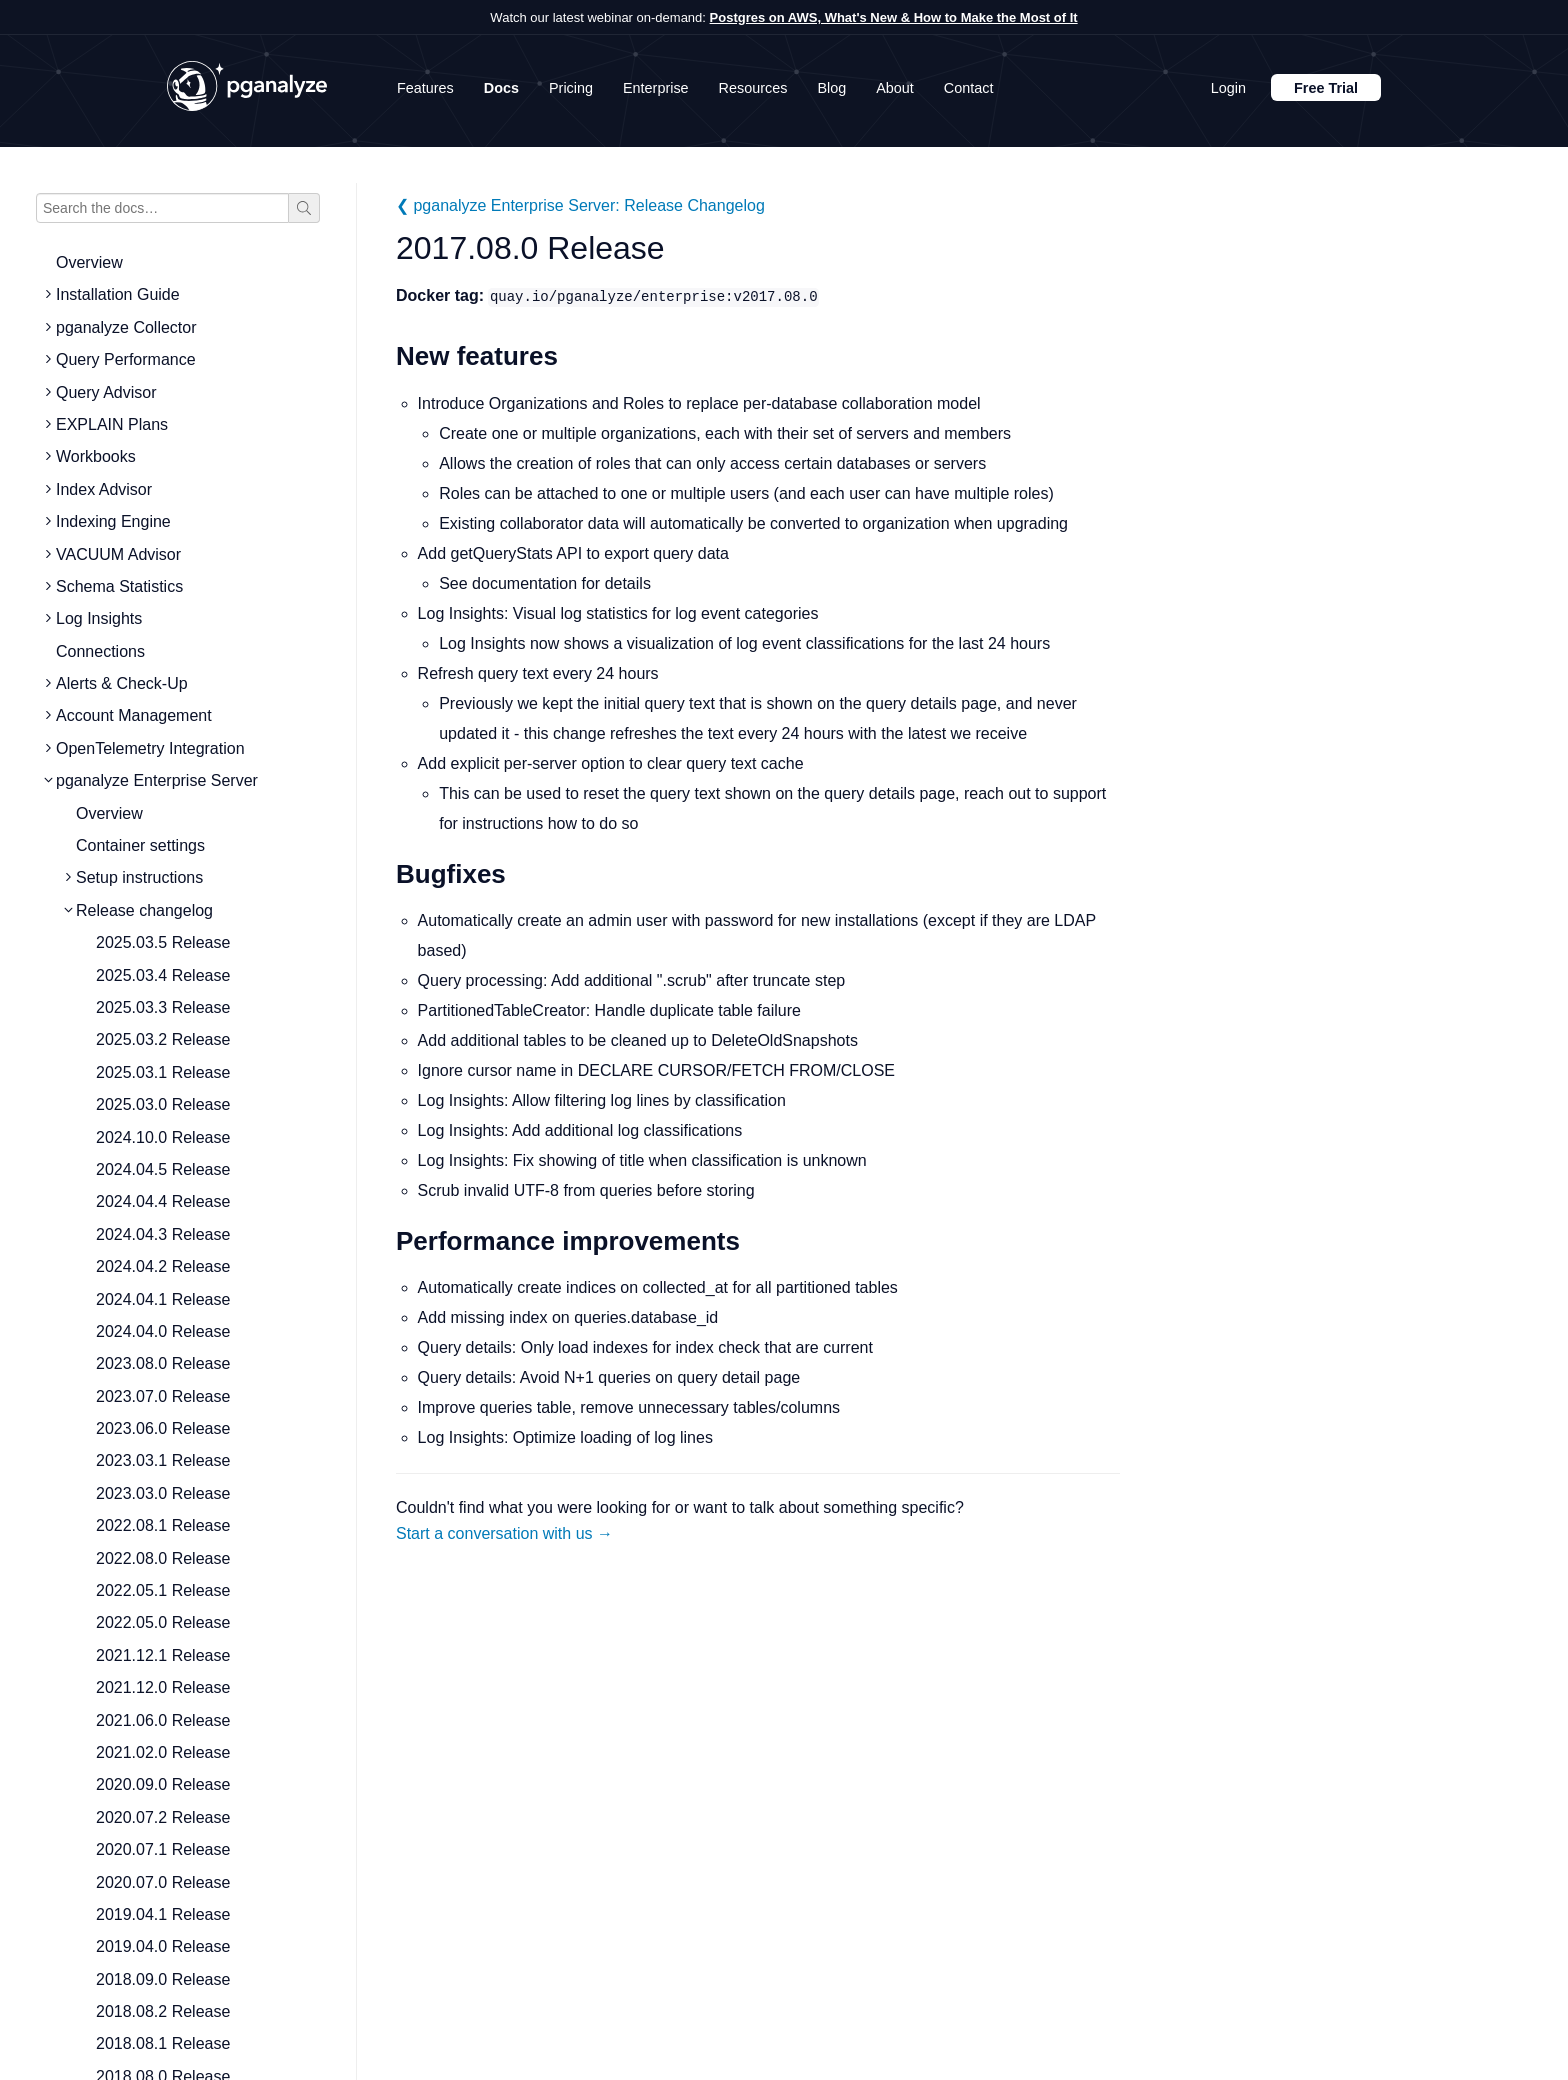 The width and height of the screenshot is (1568, 2080). What do you see at coordinates (134, 715) in the screenshot?
I see `Account Management` at bounding box center [134, 715].